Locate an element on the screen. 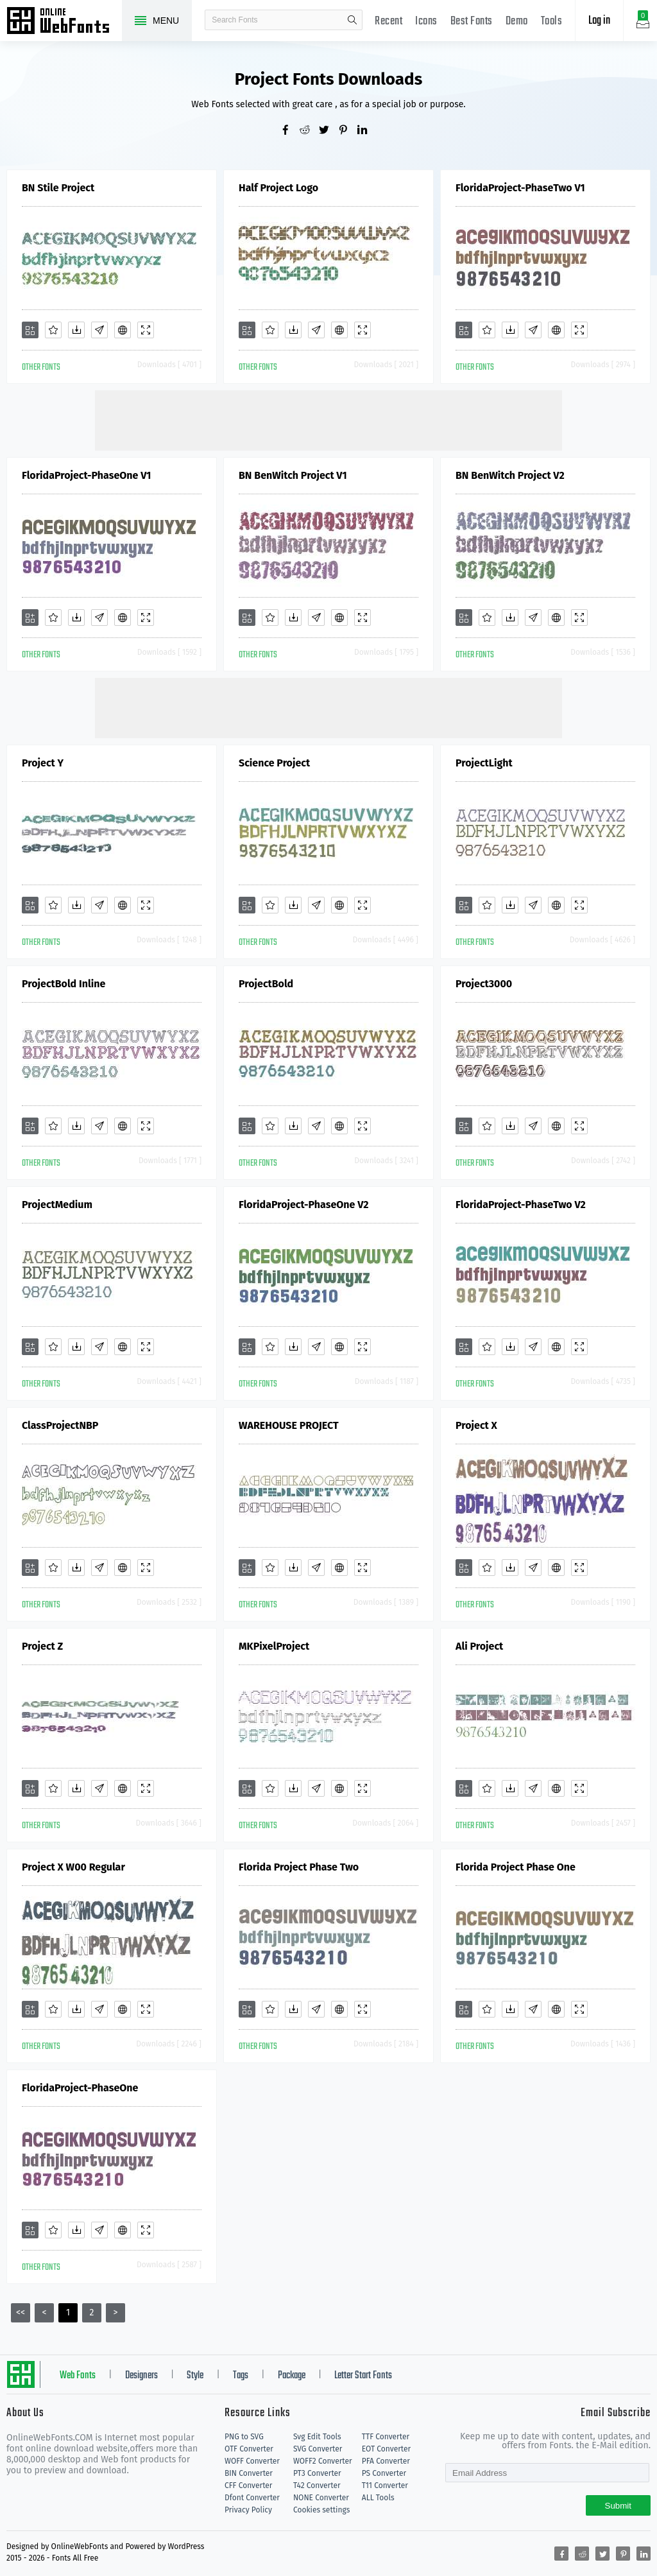 The image size is (657, 2576). search is located at coordinates (352, 20).